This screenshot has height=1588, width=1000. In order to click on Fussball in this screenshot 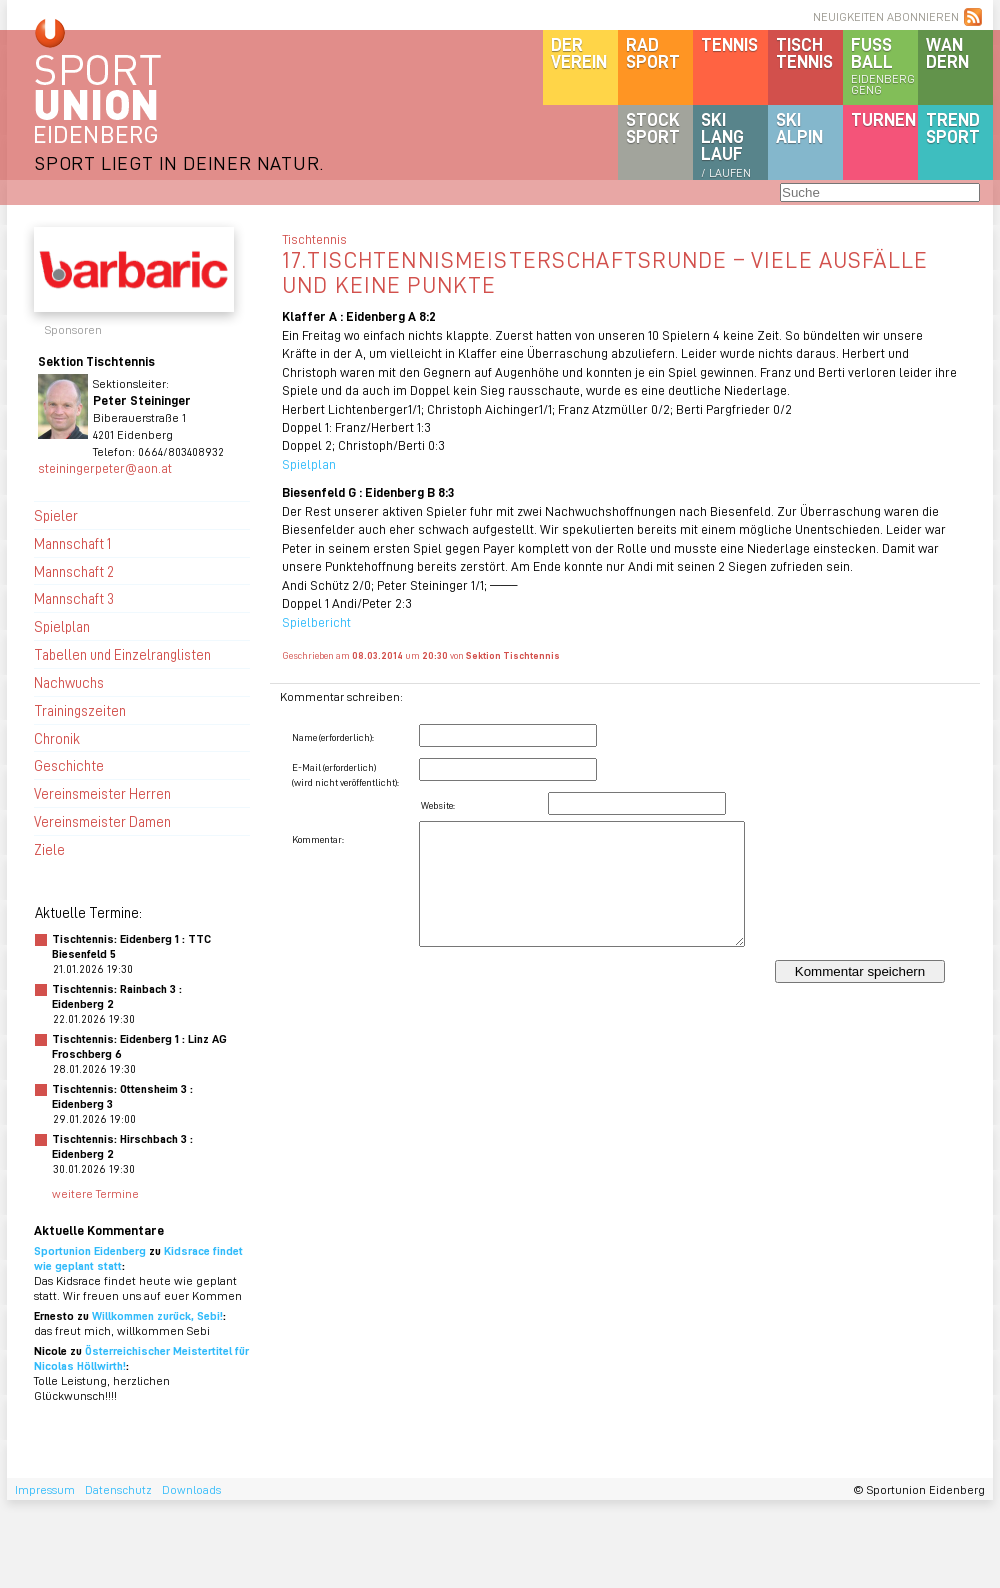, I will do `click(884, 65)`.